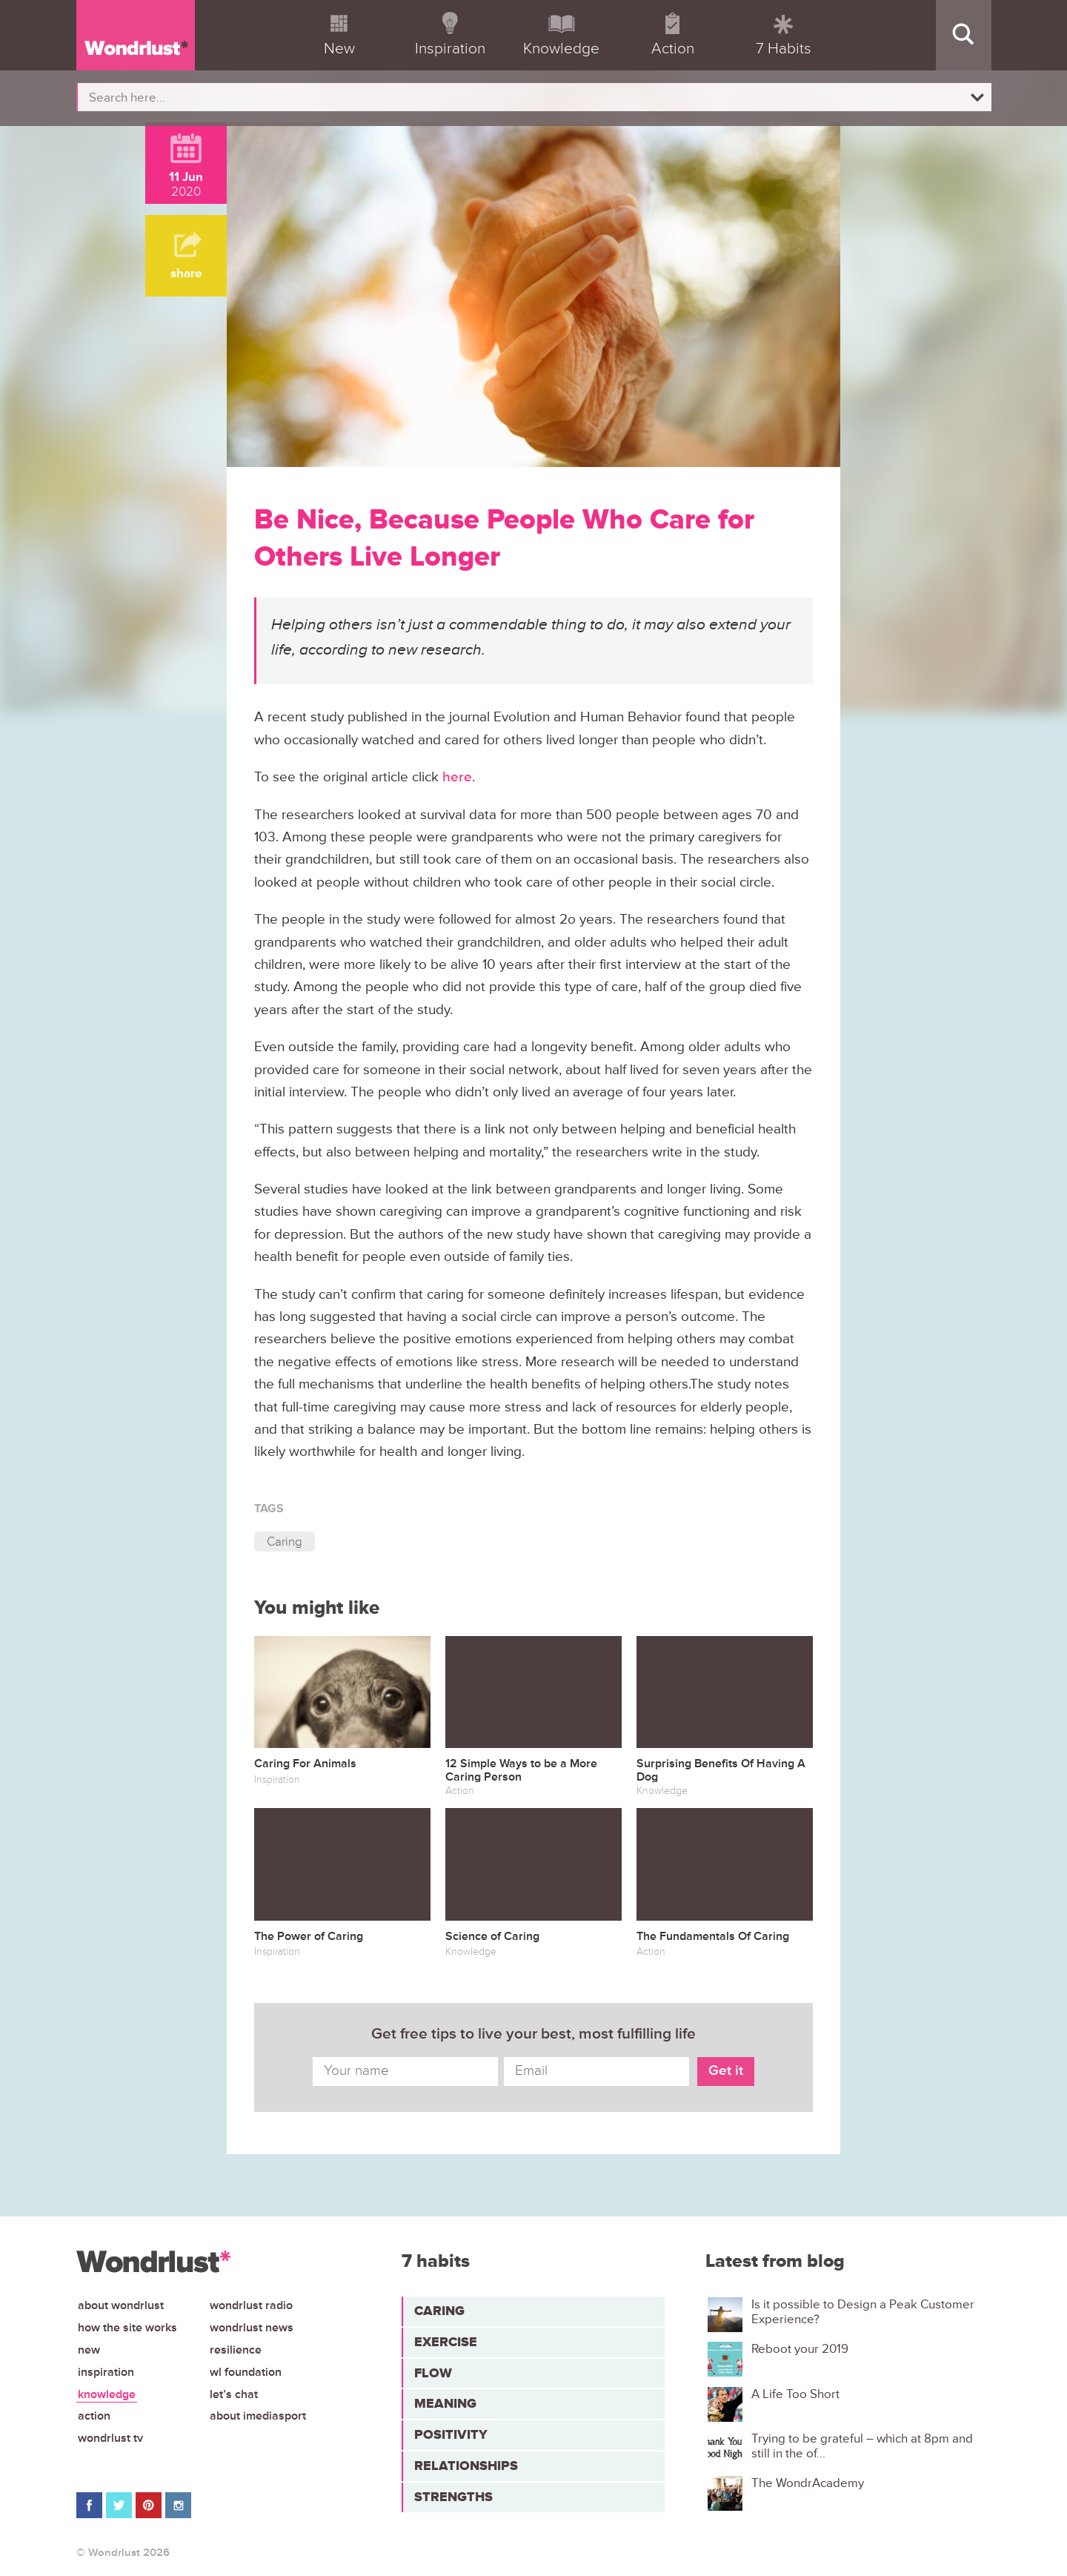 The height and width of the screenshot is (2576, 1067). I want to click on About iMediasport, so click(258, 2415).